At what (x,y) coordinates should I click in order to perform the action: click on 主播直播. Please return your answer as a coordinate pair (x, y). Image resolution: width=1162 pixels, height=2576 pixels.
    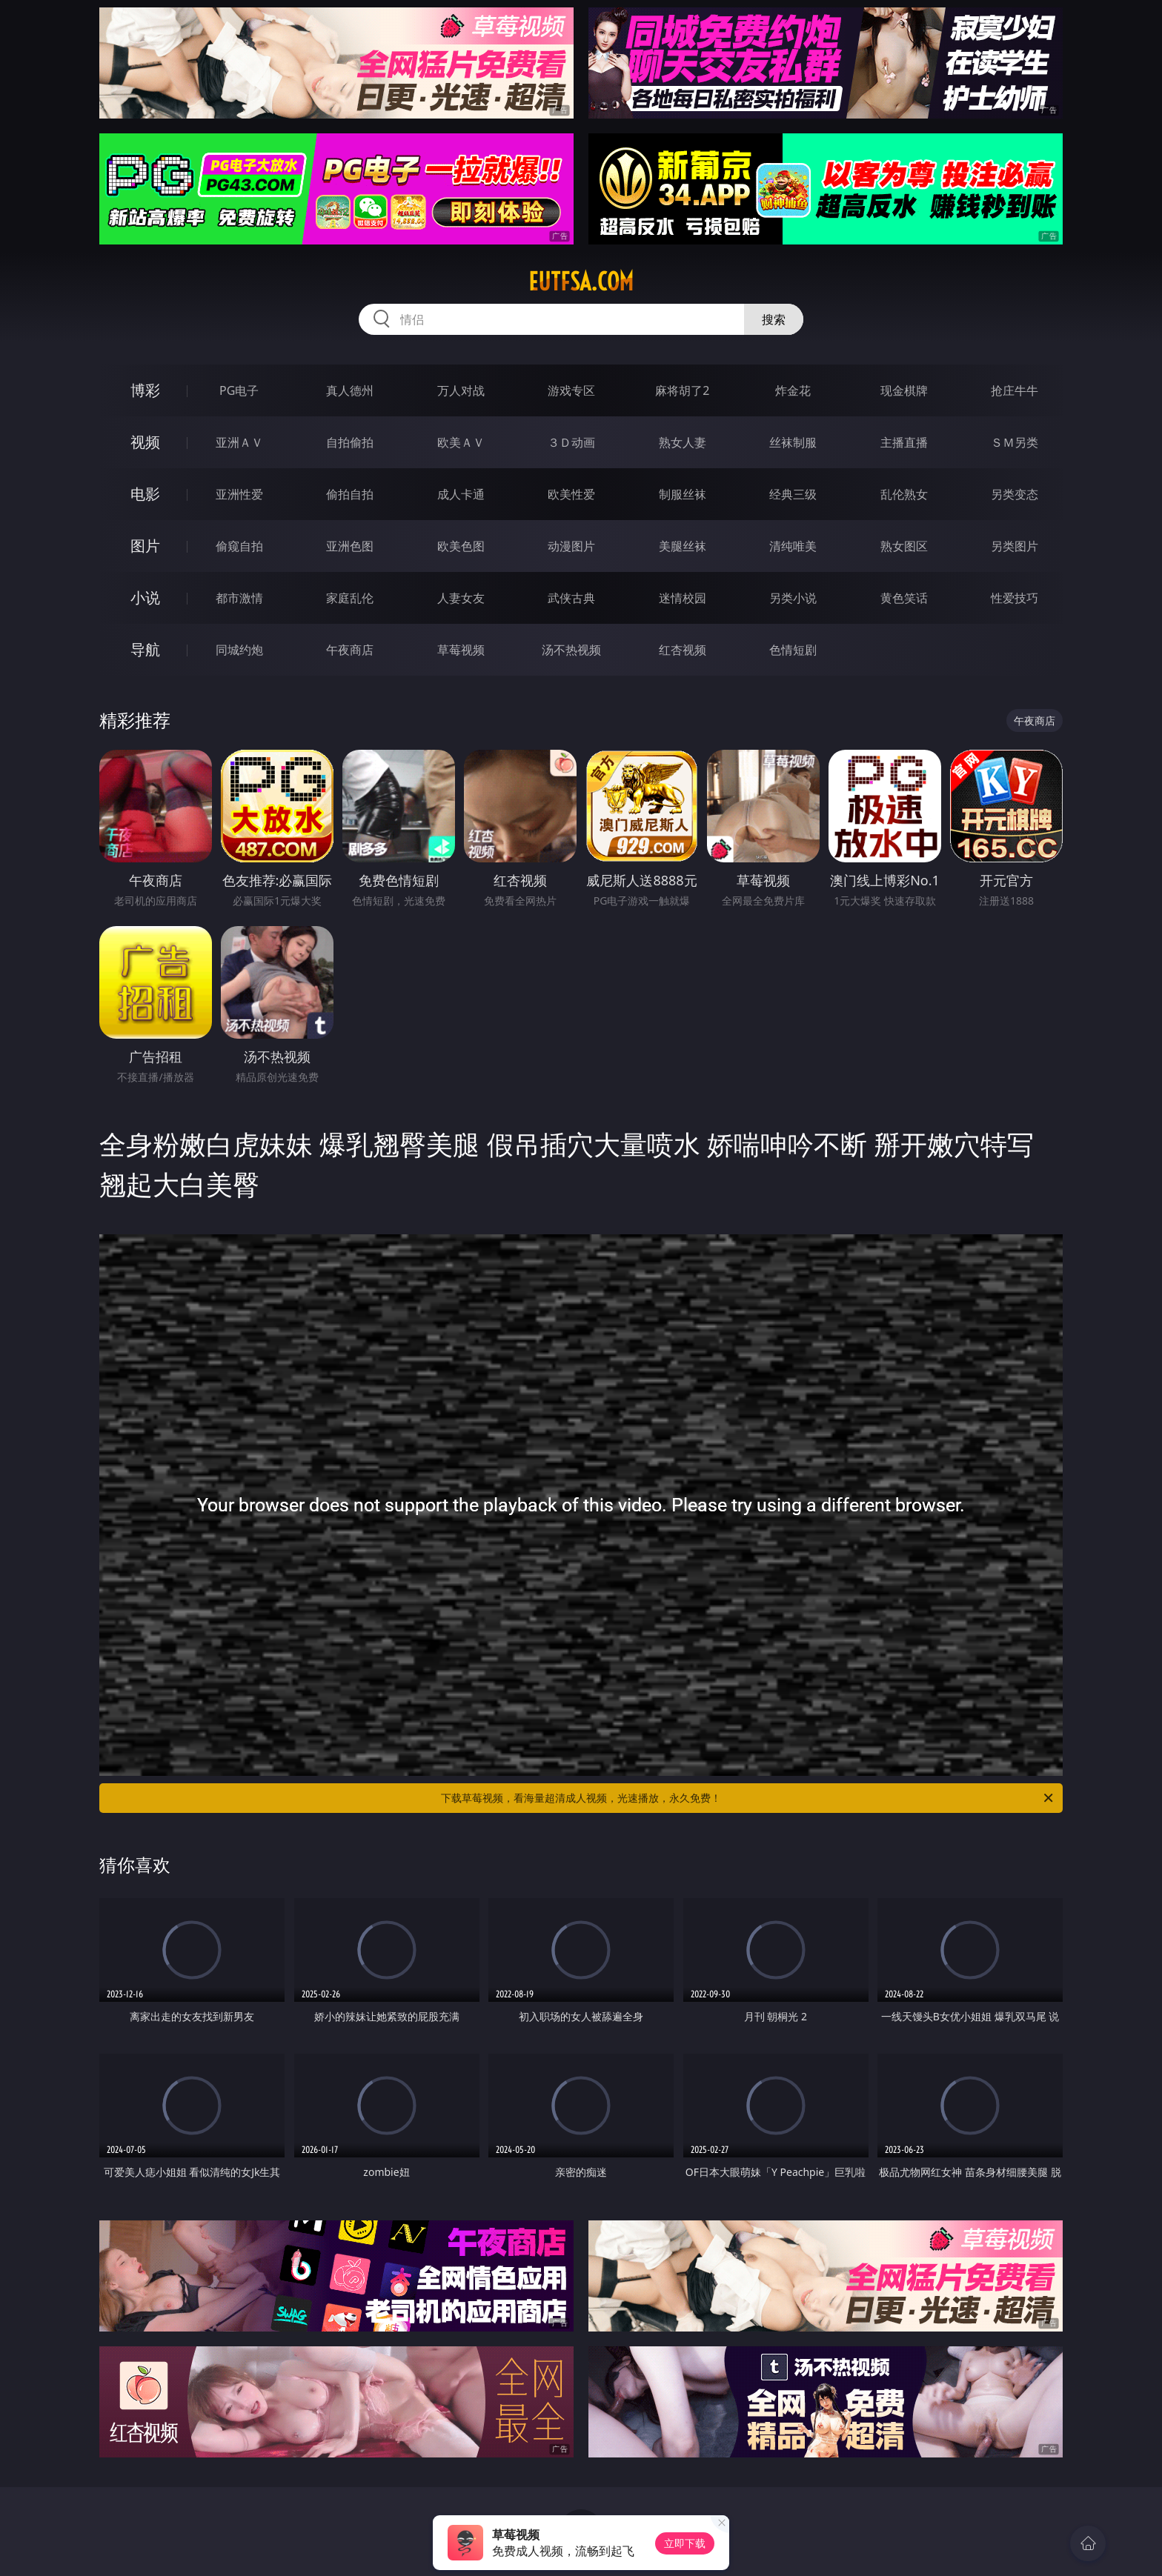
    Looking at the image, I should click on (904, 442).